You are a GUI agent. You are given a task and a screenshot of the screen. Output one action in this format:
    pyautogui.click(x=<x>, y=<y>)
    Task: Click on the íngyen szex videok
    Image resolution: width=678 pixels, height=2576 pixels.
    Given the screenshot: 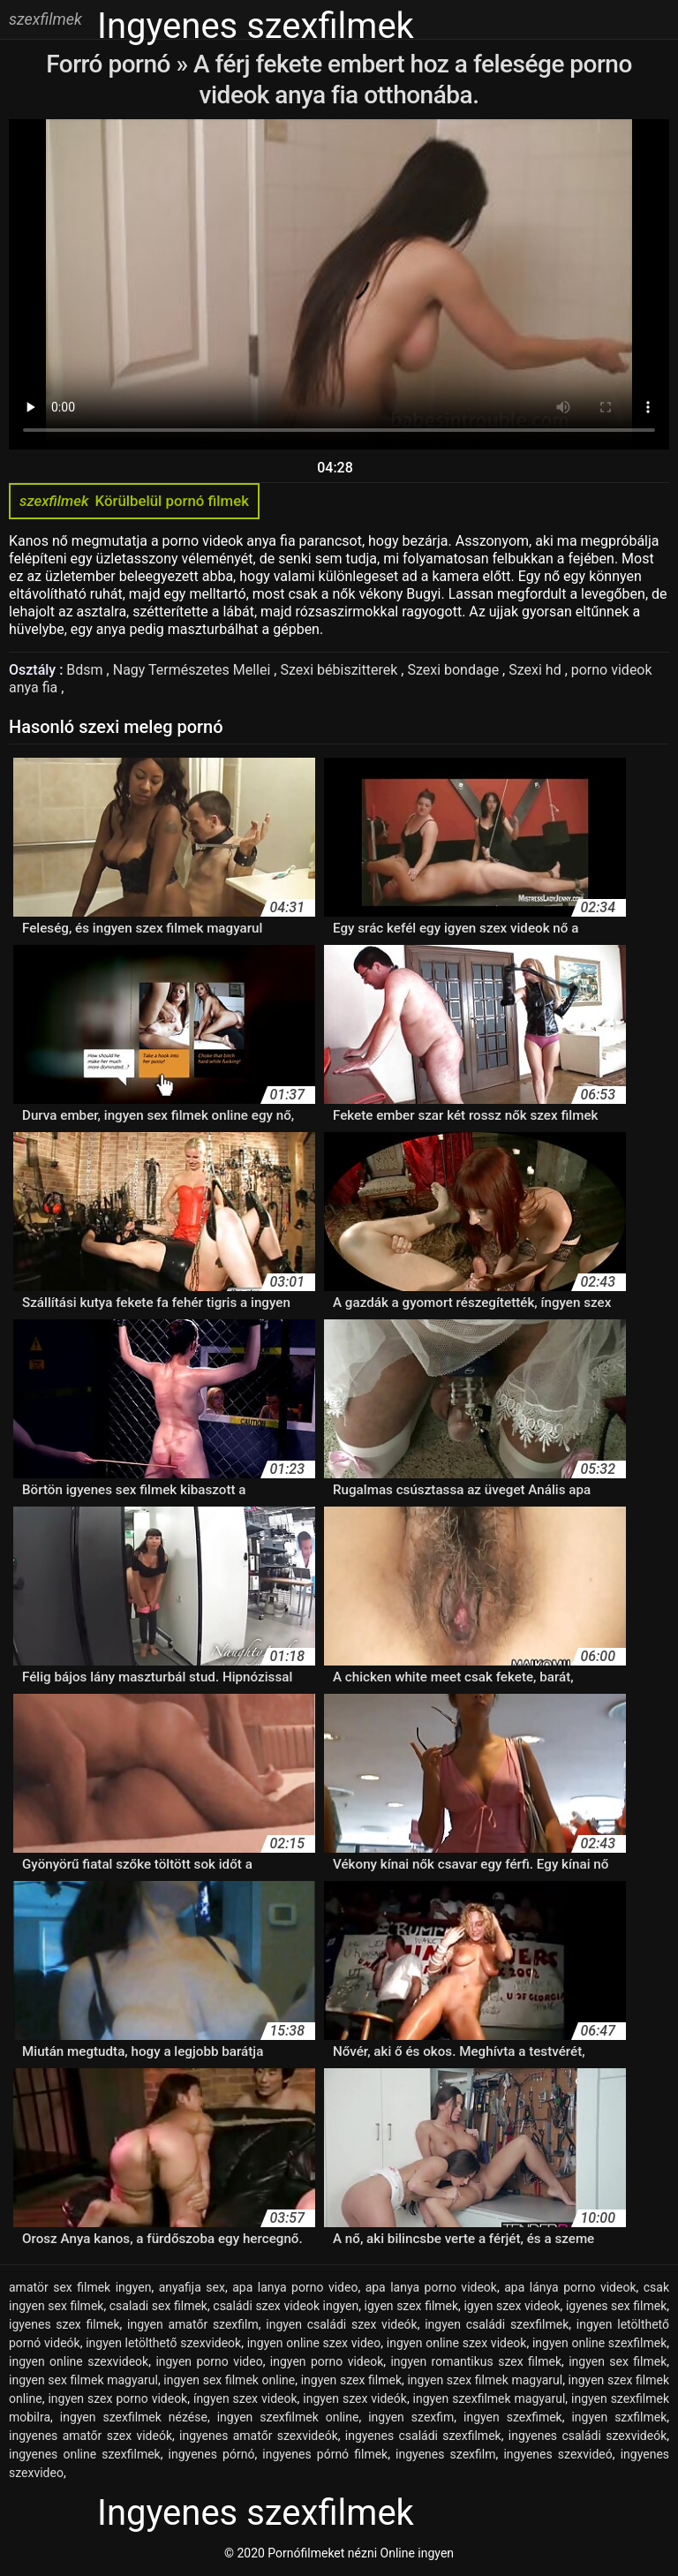 What is the action you would take?
    pyautogui.click(x=245, y=2398)
    